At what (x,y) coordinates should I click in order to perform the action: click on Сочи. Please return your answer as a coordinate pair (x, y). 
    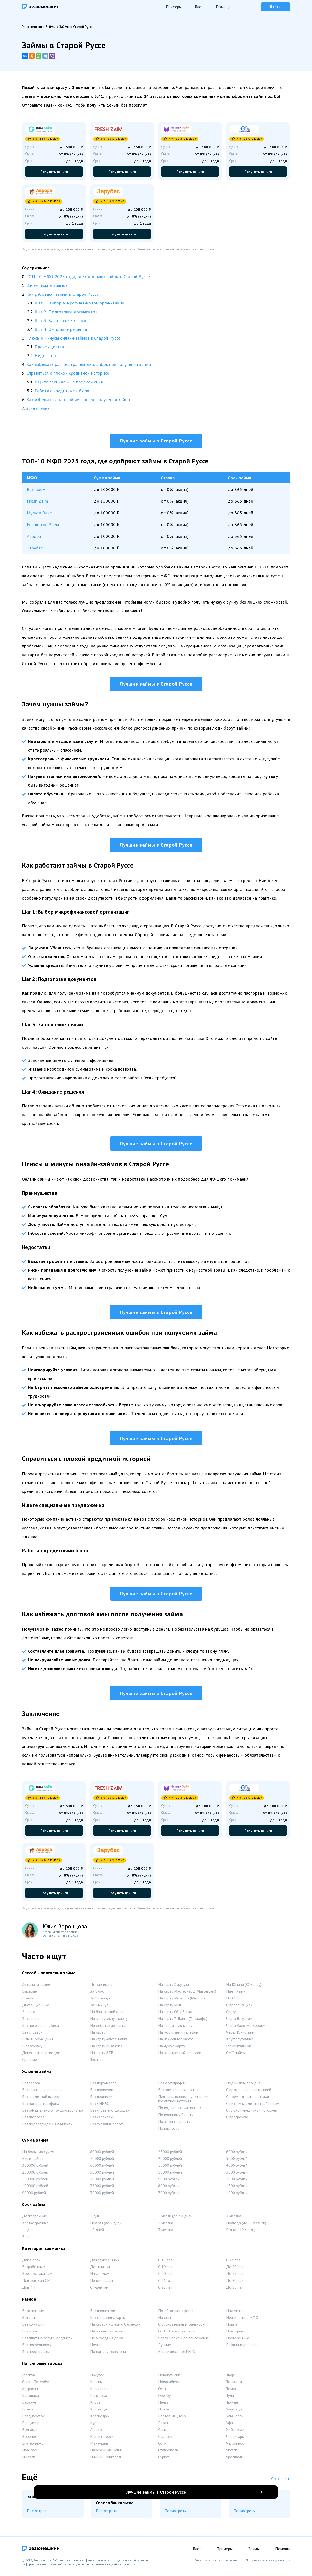
    Looking at the image, I should click on (162, 2443).